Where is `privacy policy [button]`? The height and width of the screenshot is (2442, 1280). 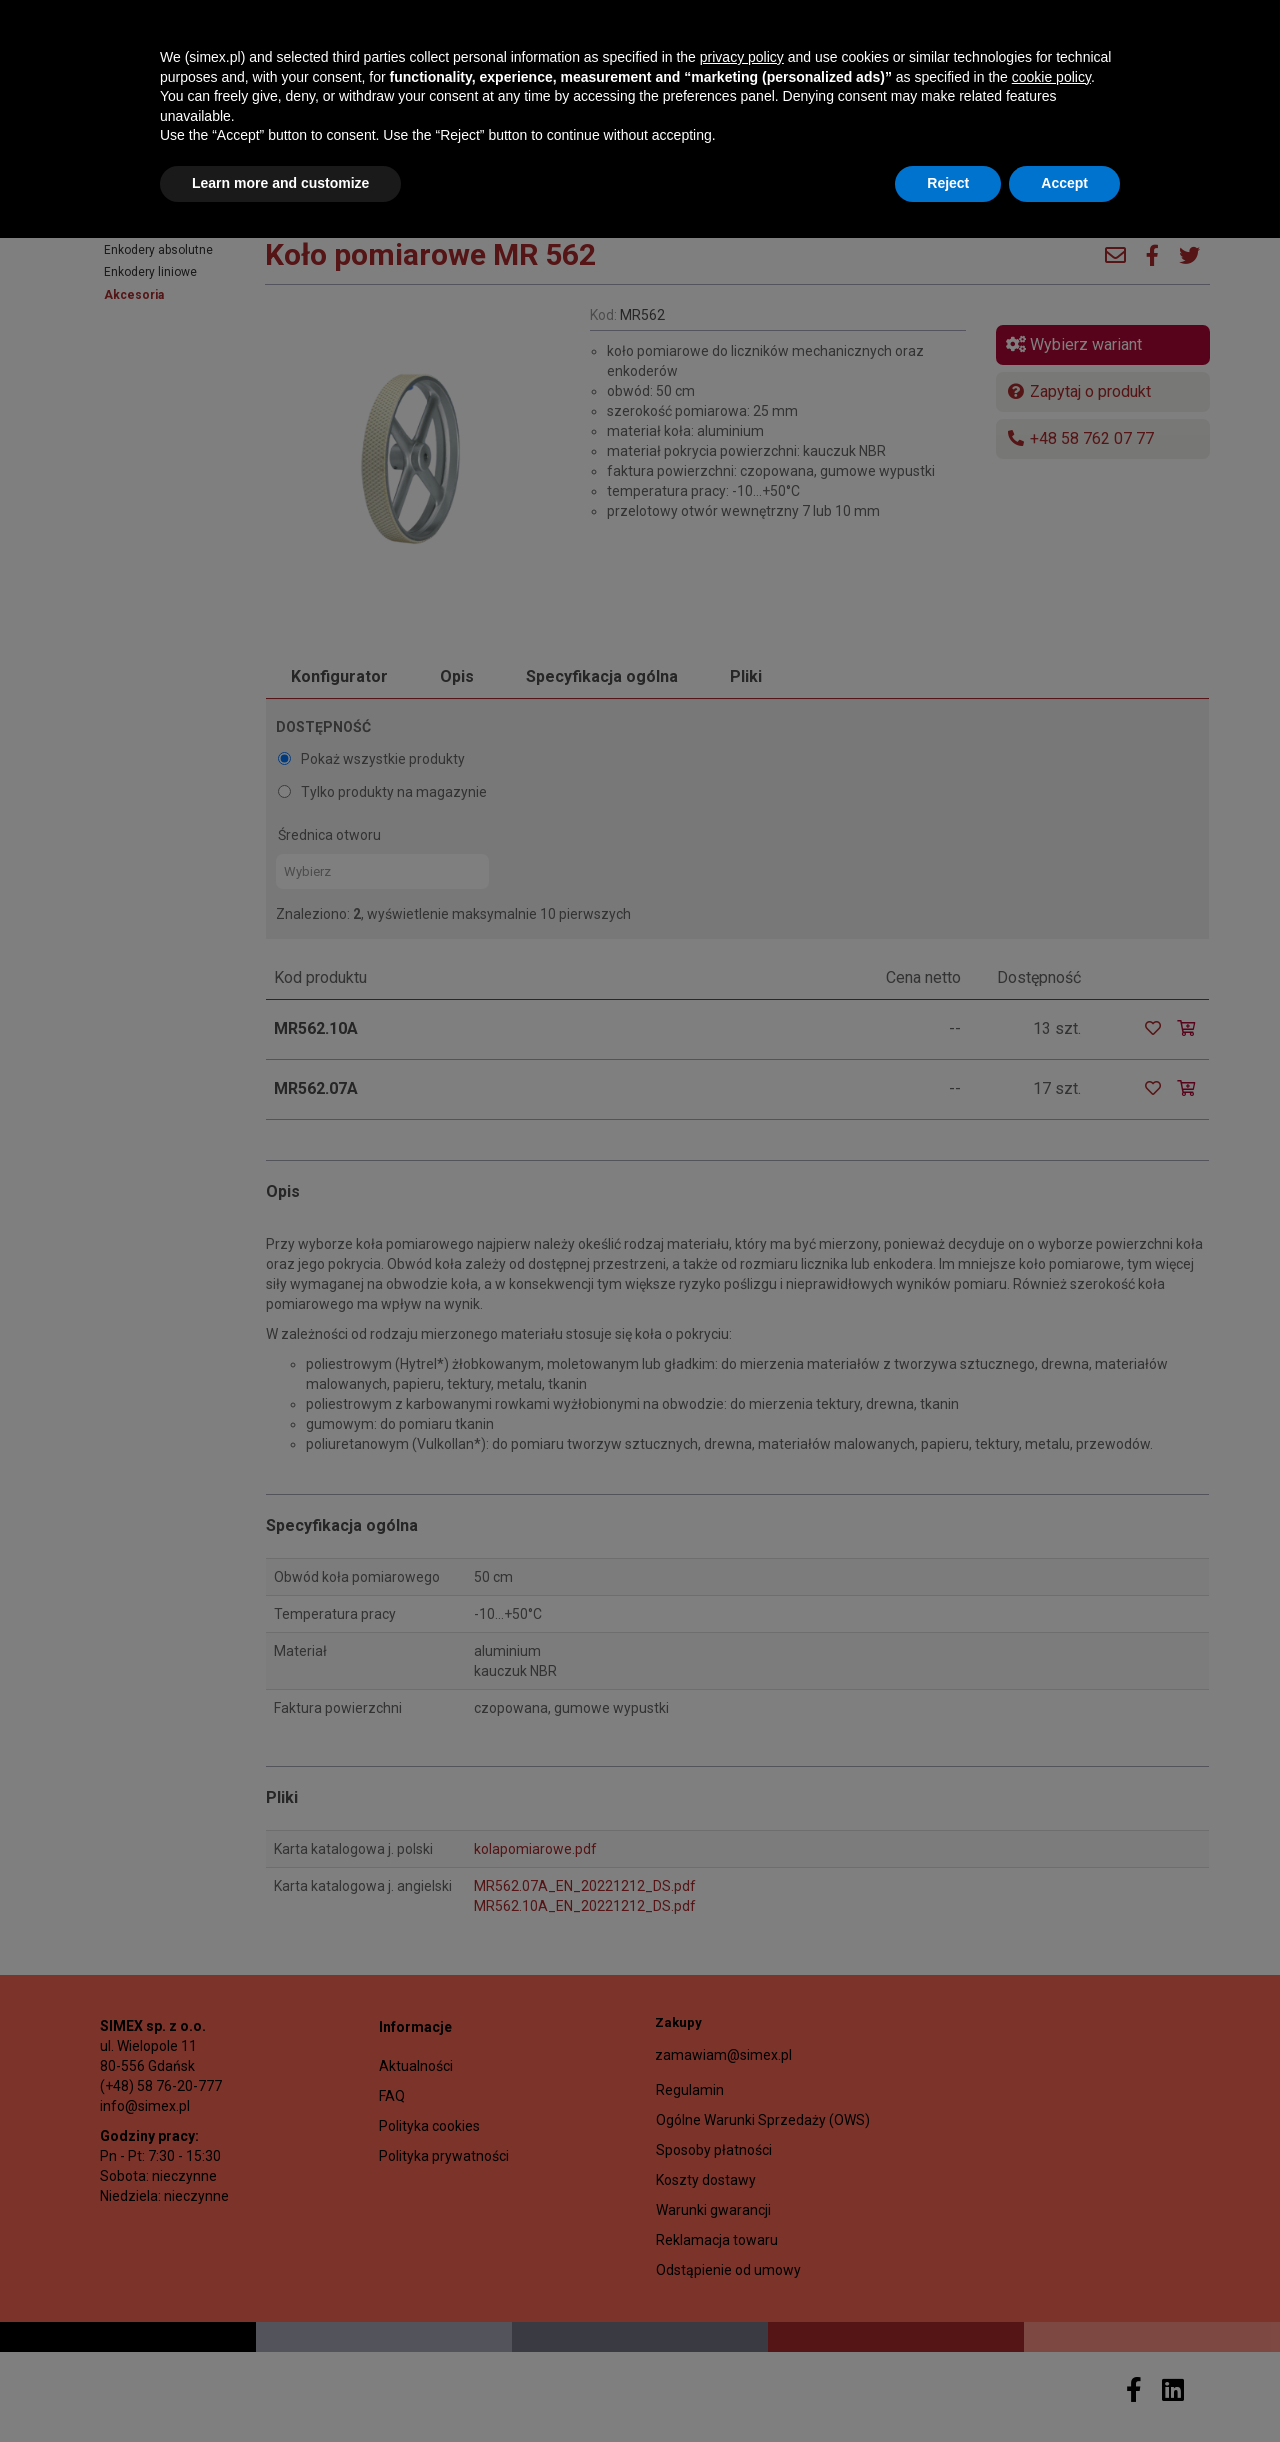 privacy policy [button] is located at coordinates (742, 2261).